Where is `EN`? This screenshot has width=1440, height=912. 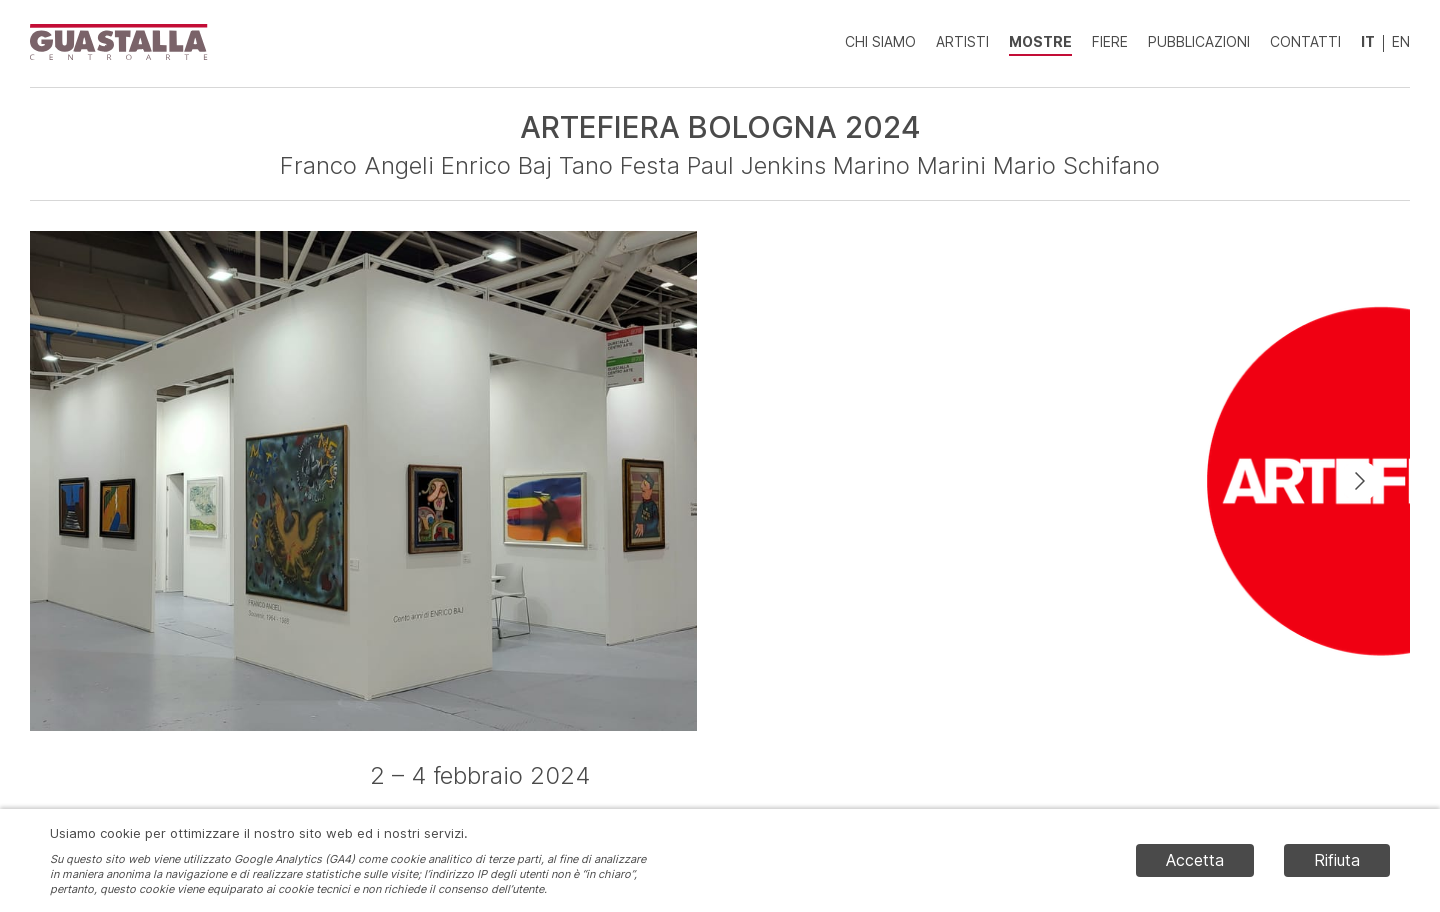
EN is located at coordinates (1401, 41).